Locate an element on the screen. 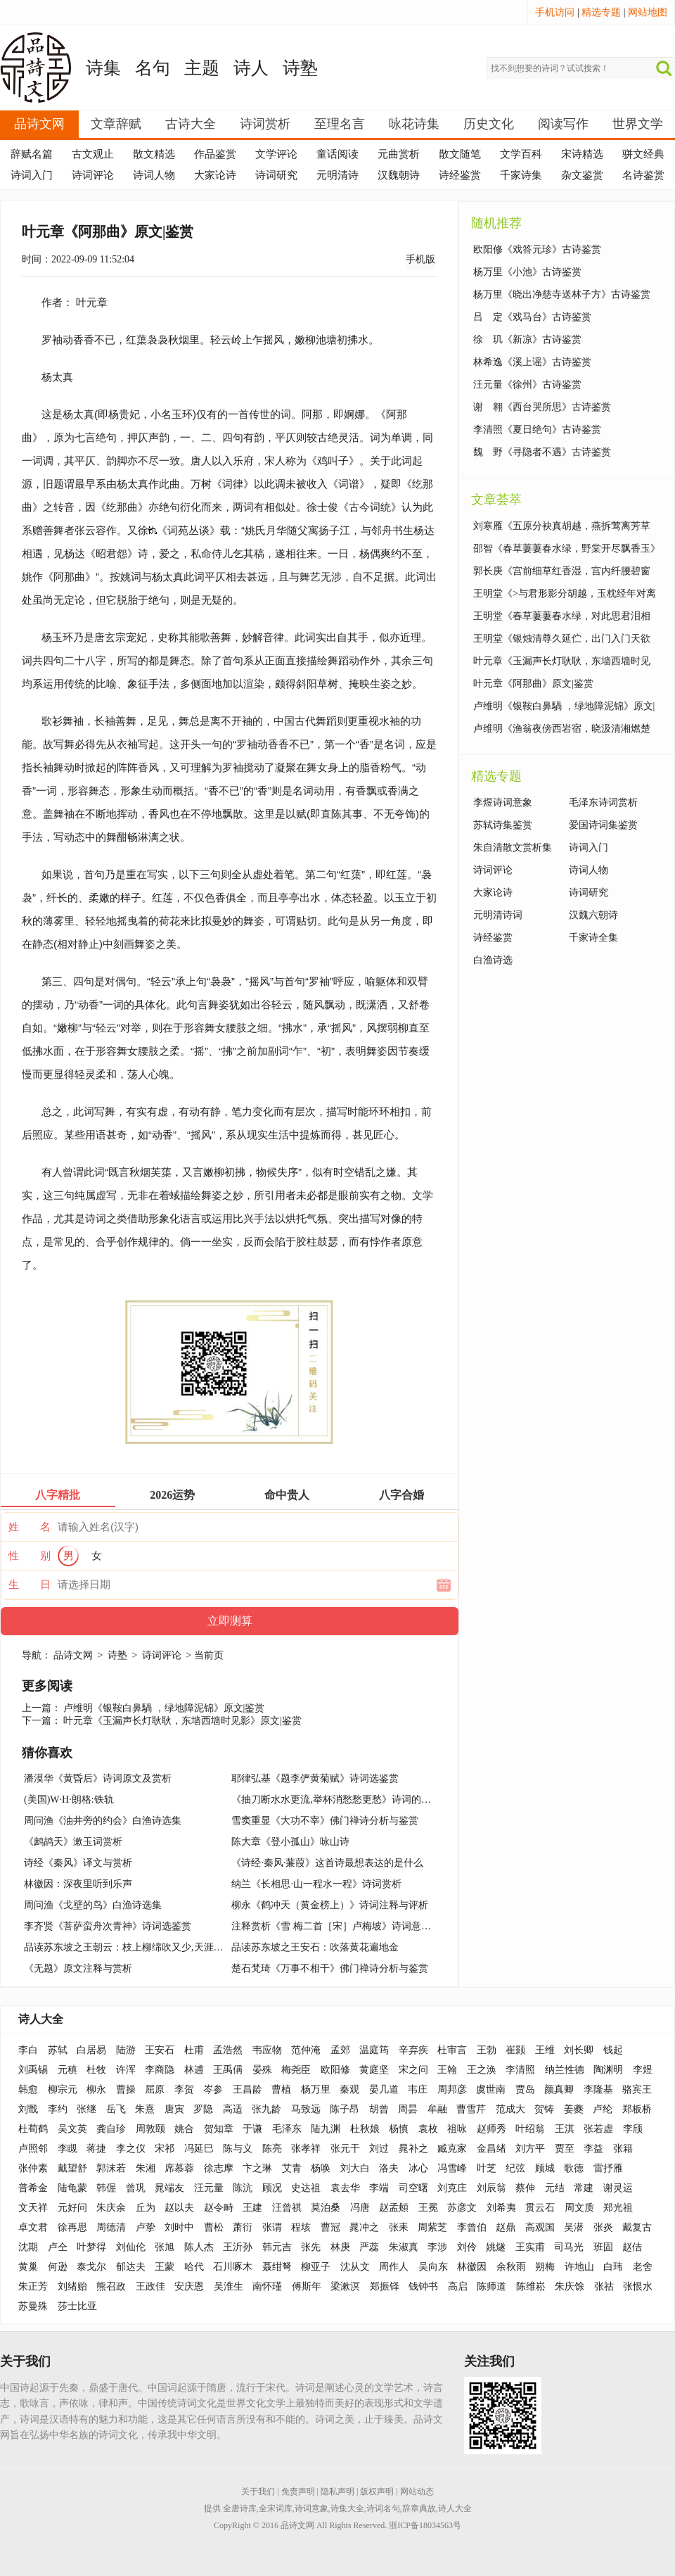 The image size is (675, 2576). 王之涣 is located at coordinates (481, 2069).